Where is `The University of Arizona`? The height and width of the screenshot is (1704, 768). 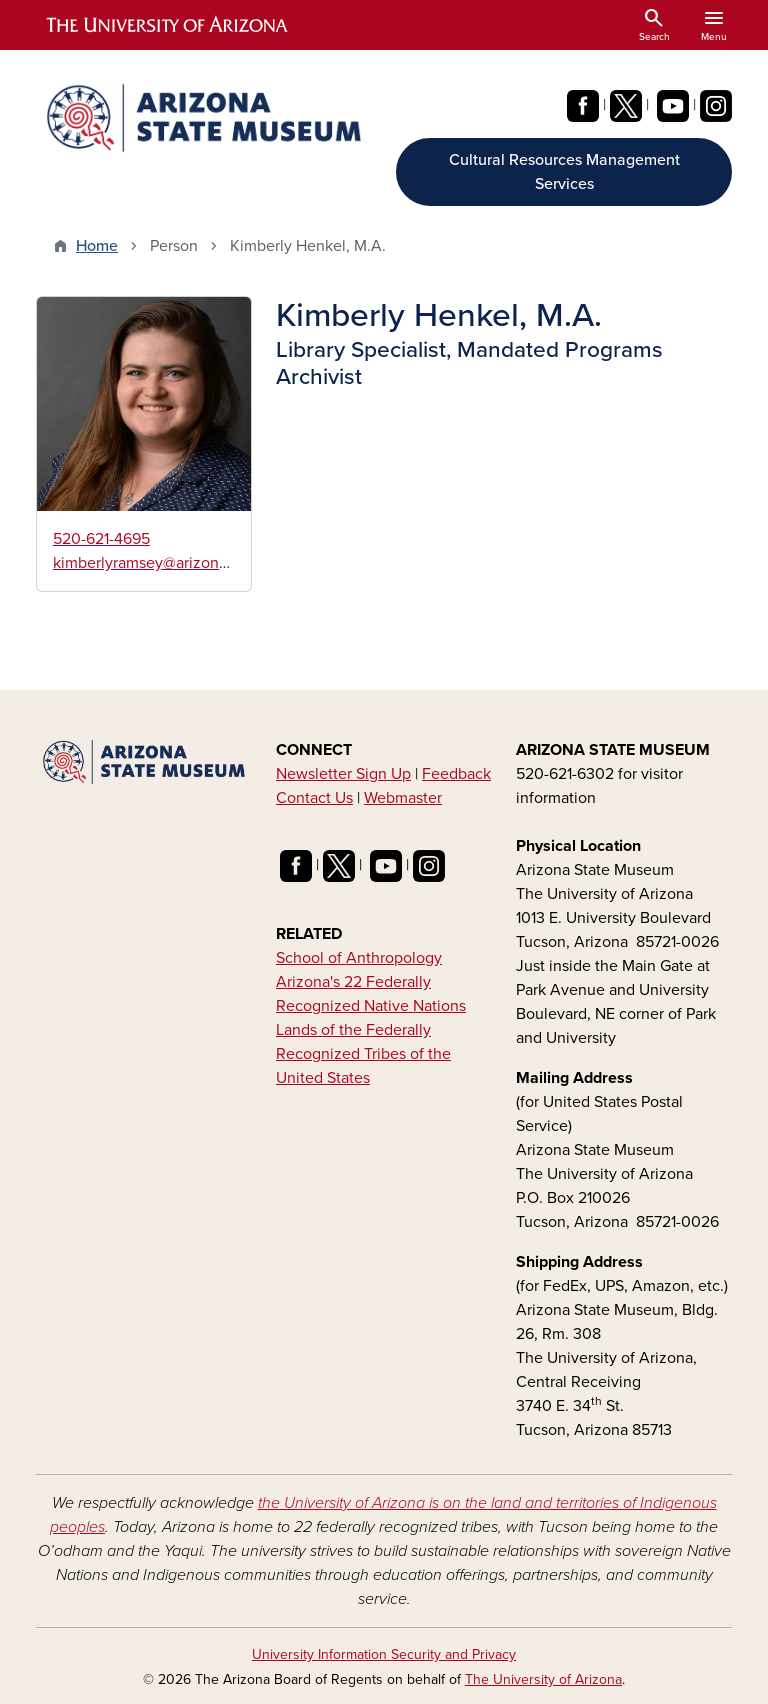 The University of Arizona is located at coordinates (543, 1679).